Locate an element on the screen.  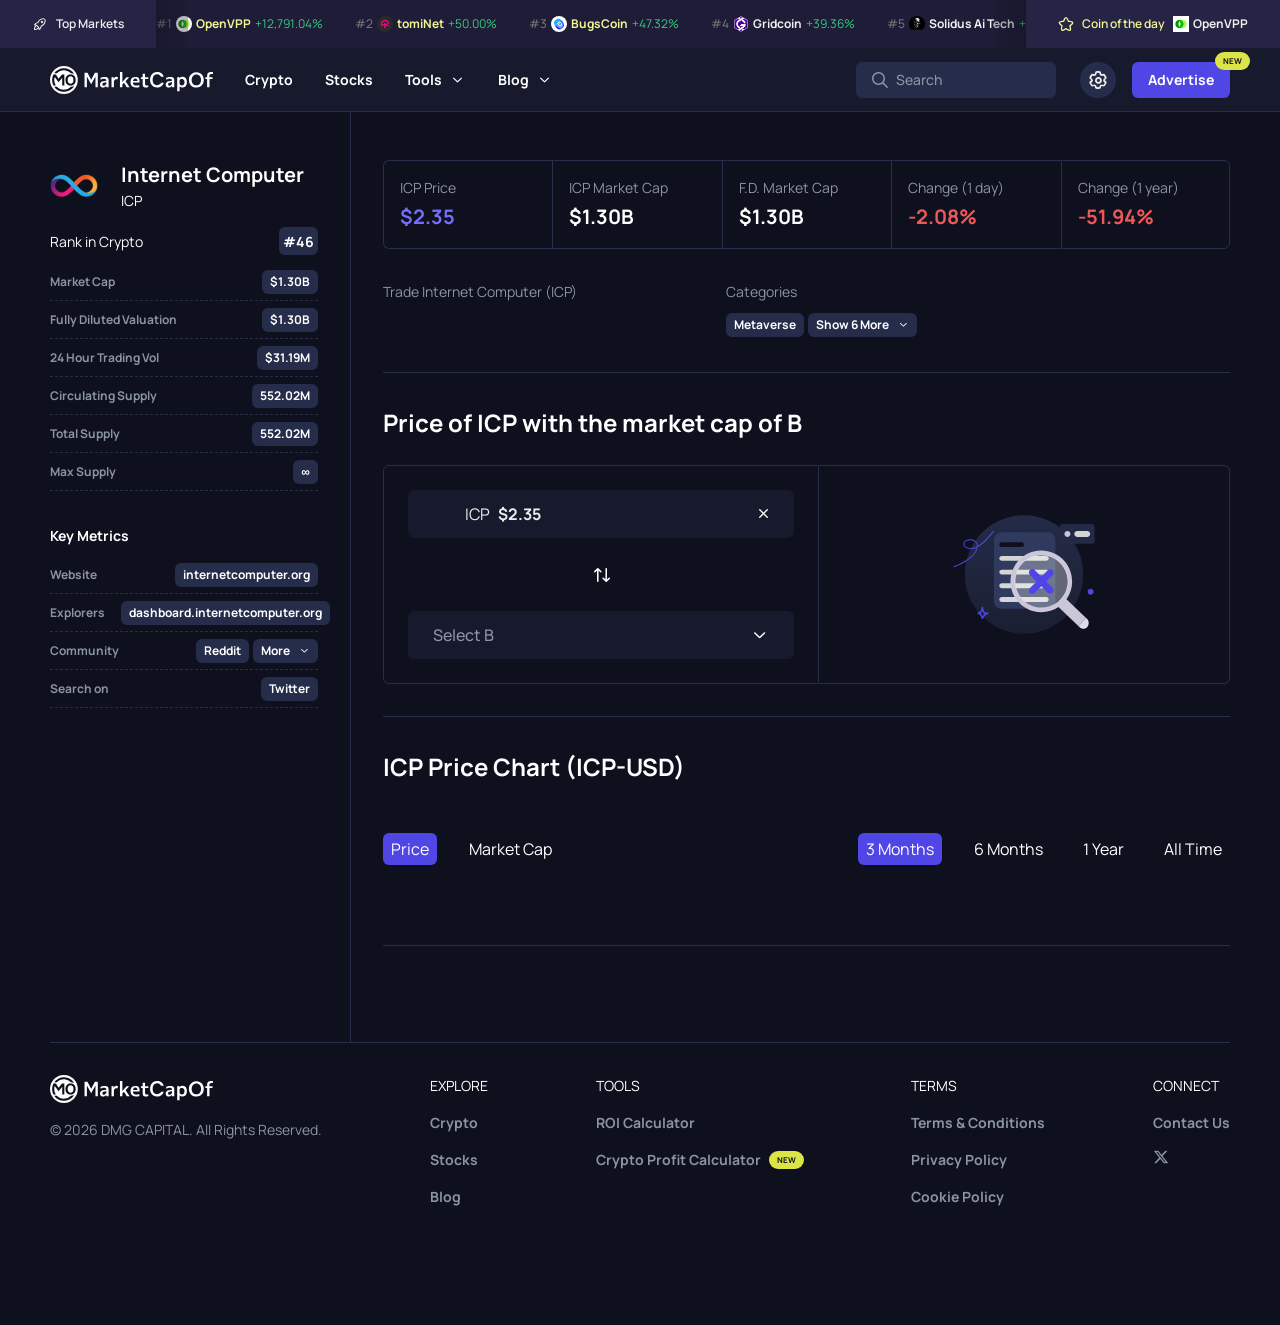
Blog is located at coordinates (513, 79).